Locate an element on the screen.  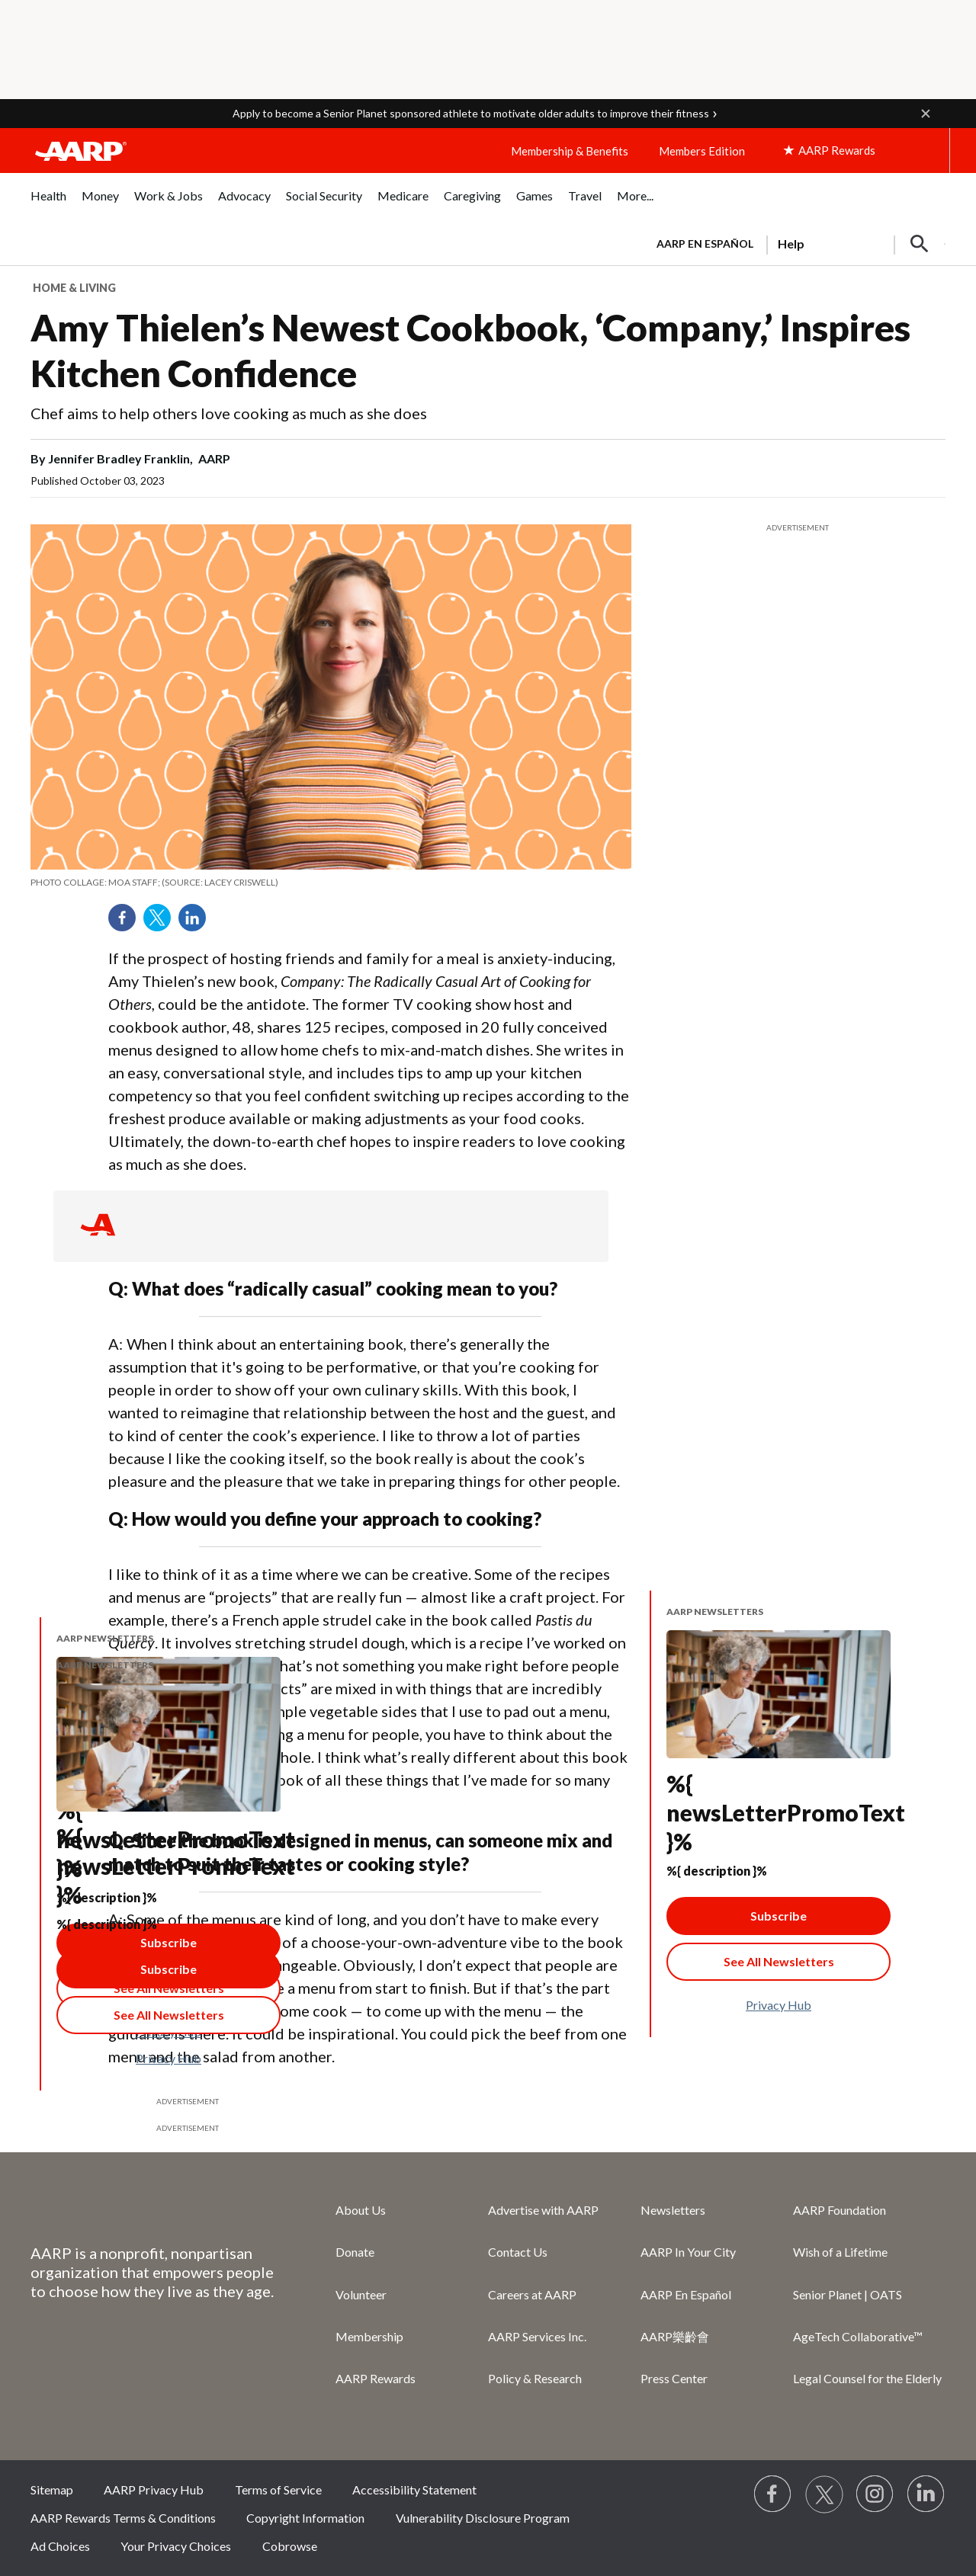
[Visit LinkedIn] is located at coordinates (926, 2494).